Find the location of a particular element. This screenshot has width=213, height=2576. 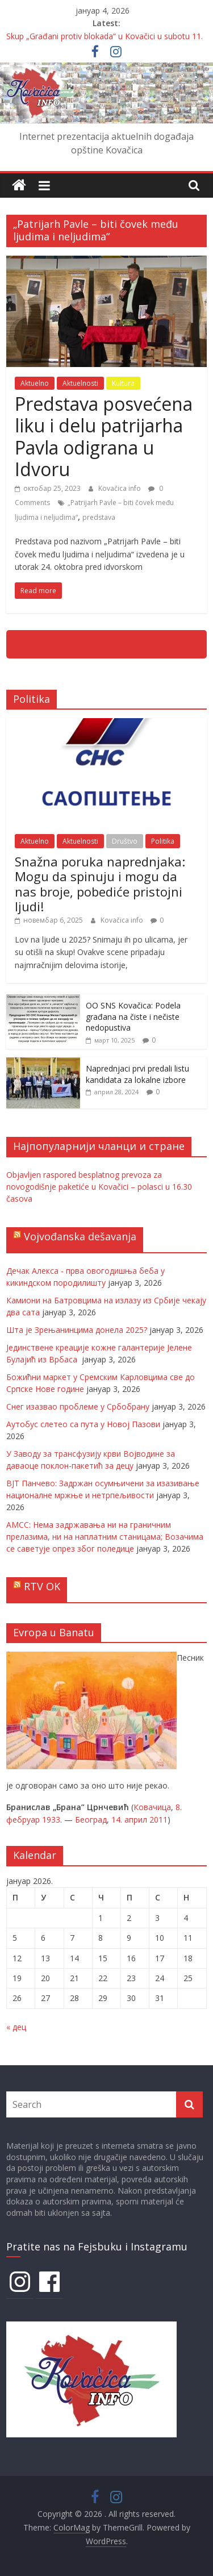

1933 is located at coordinates (51, 1819).